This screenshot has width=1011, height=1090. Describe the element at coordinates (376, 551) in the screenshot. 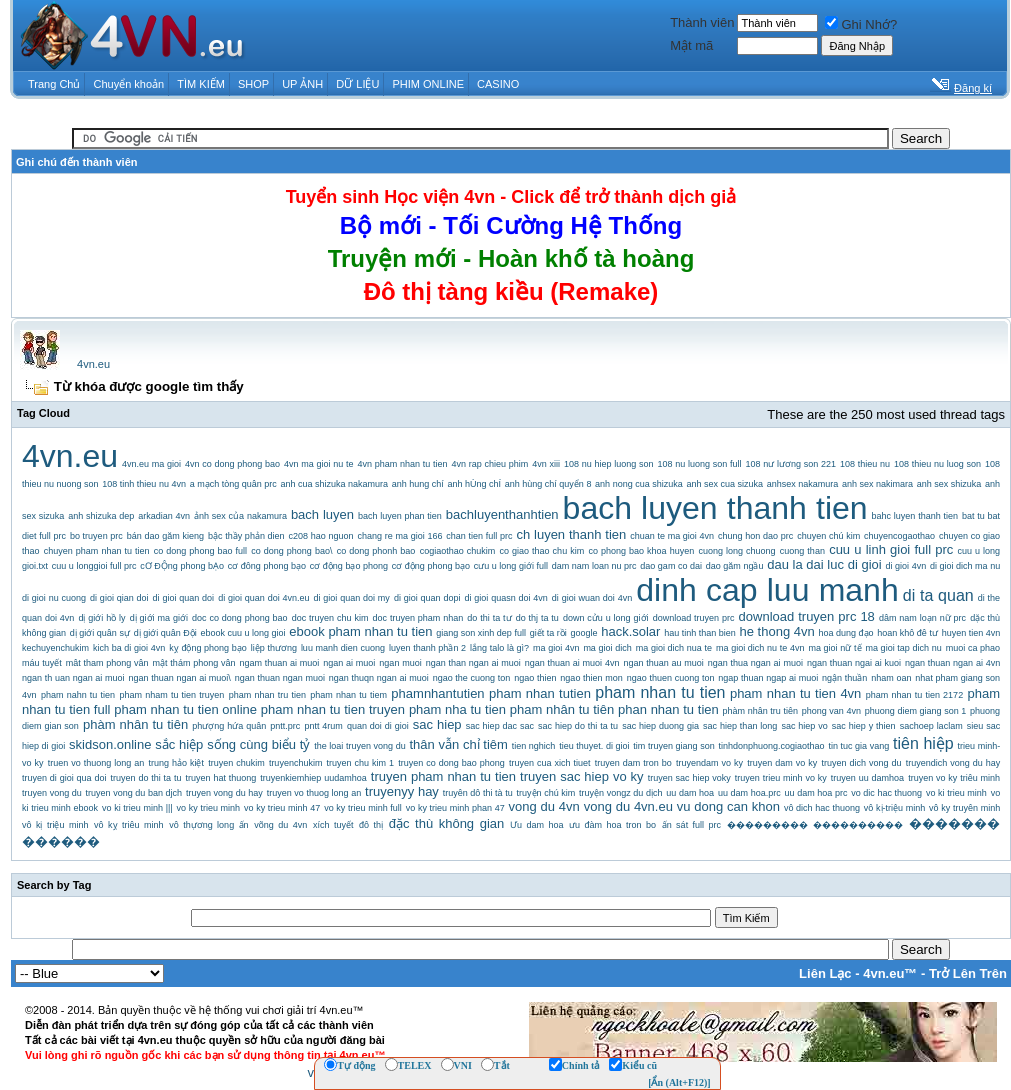

I see `co dong phonh bao` at that location.